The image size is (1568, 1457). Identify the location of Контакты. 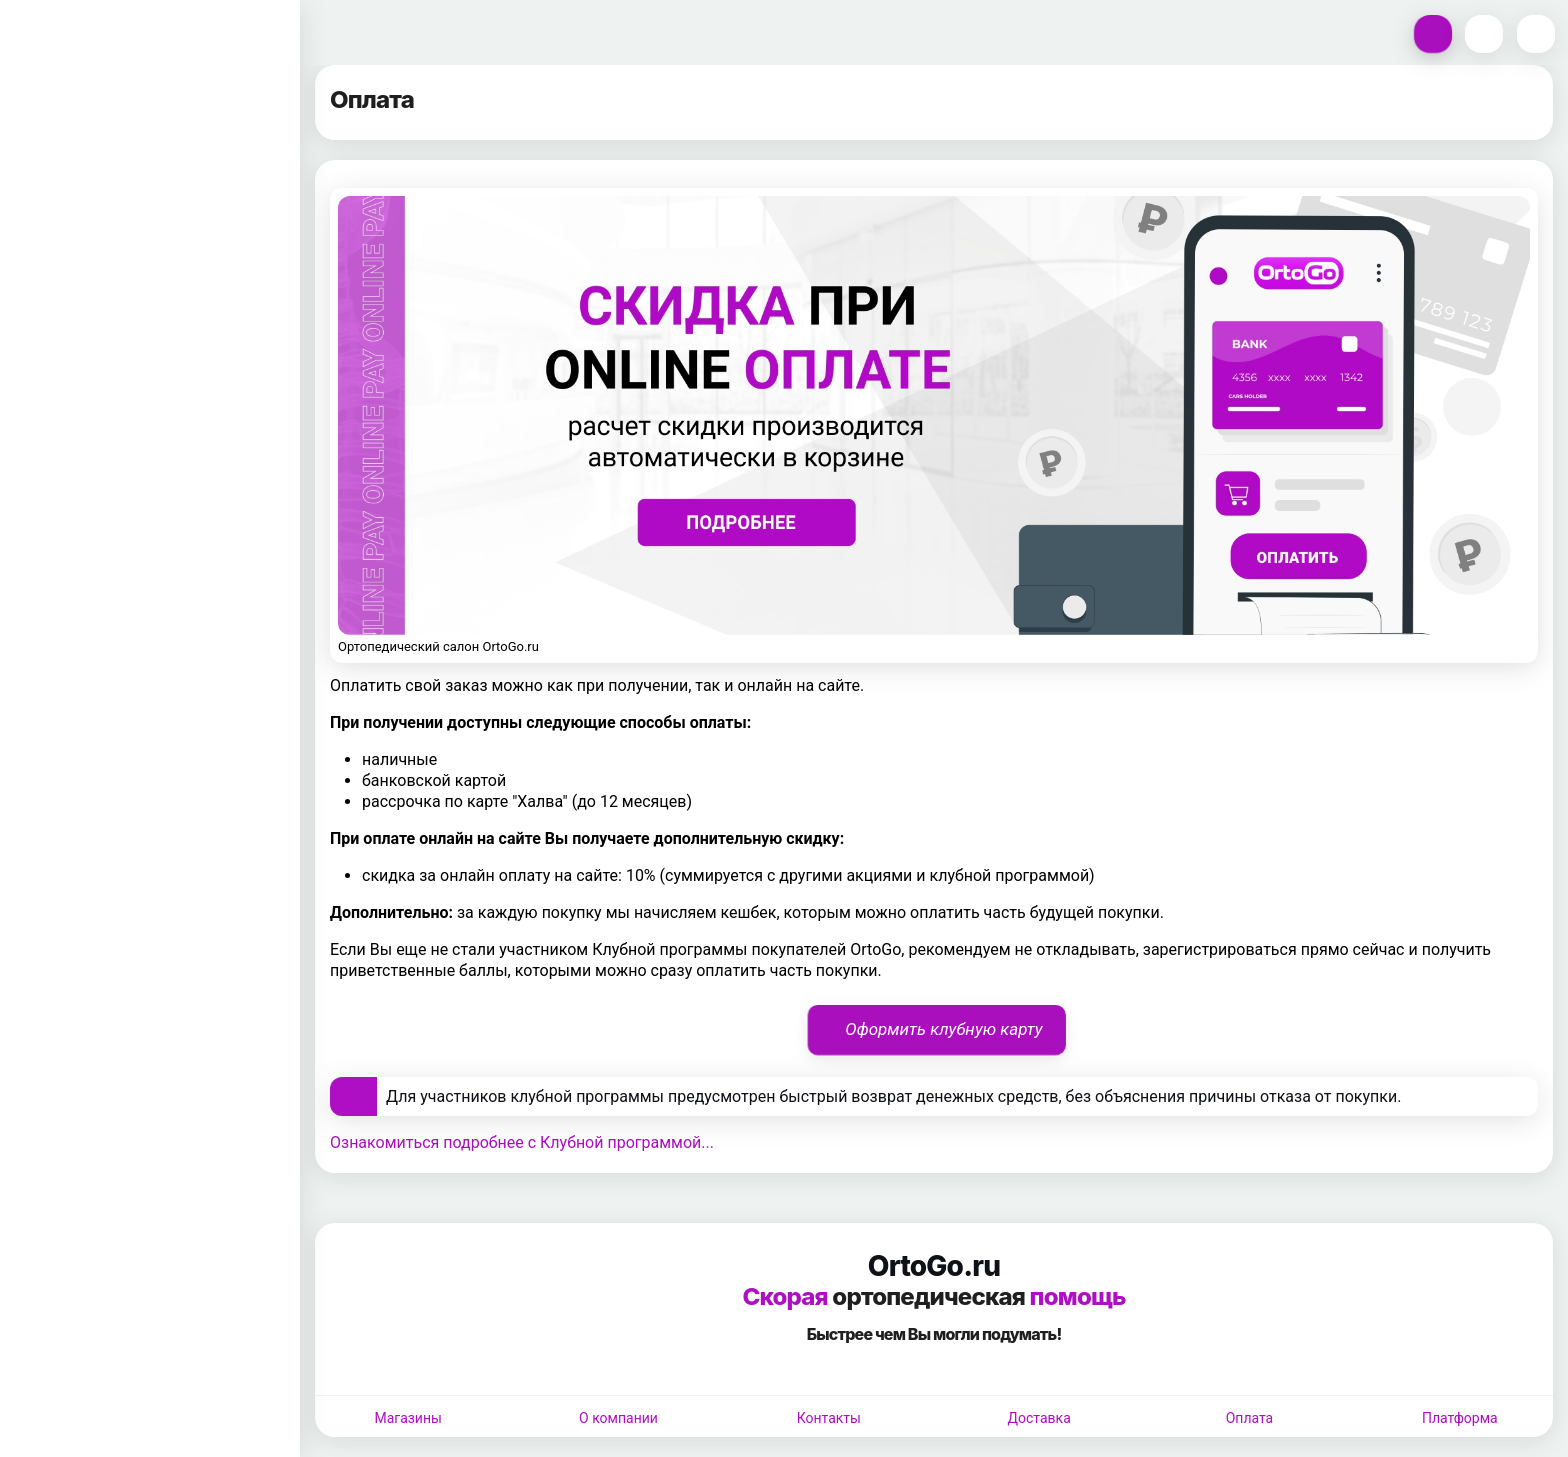
(829, 1418).